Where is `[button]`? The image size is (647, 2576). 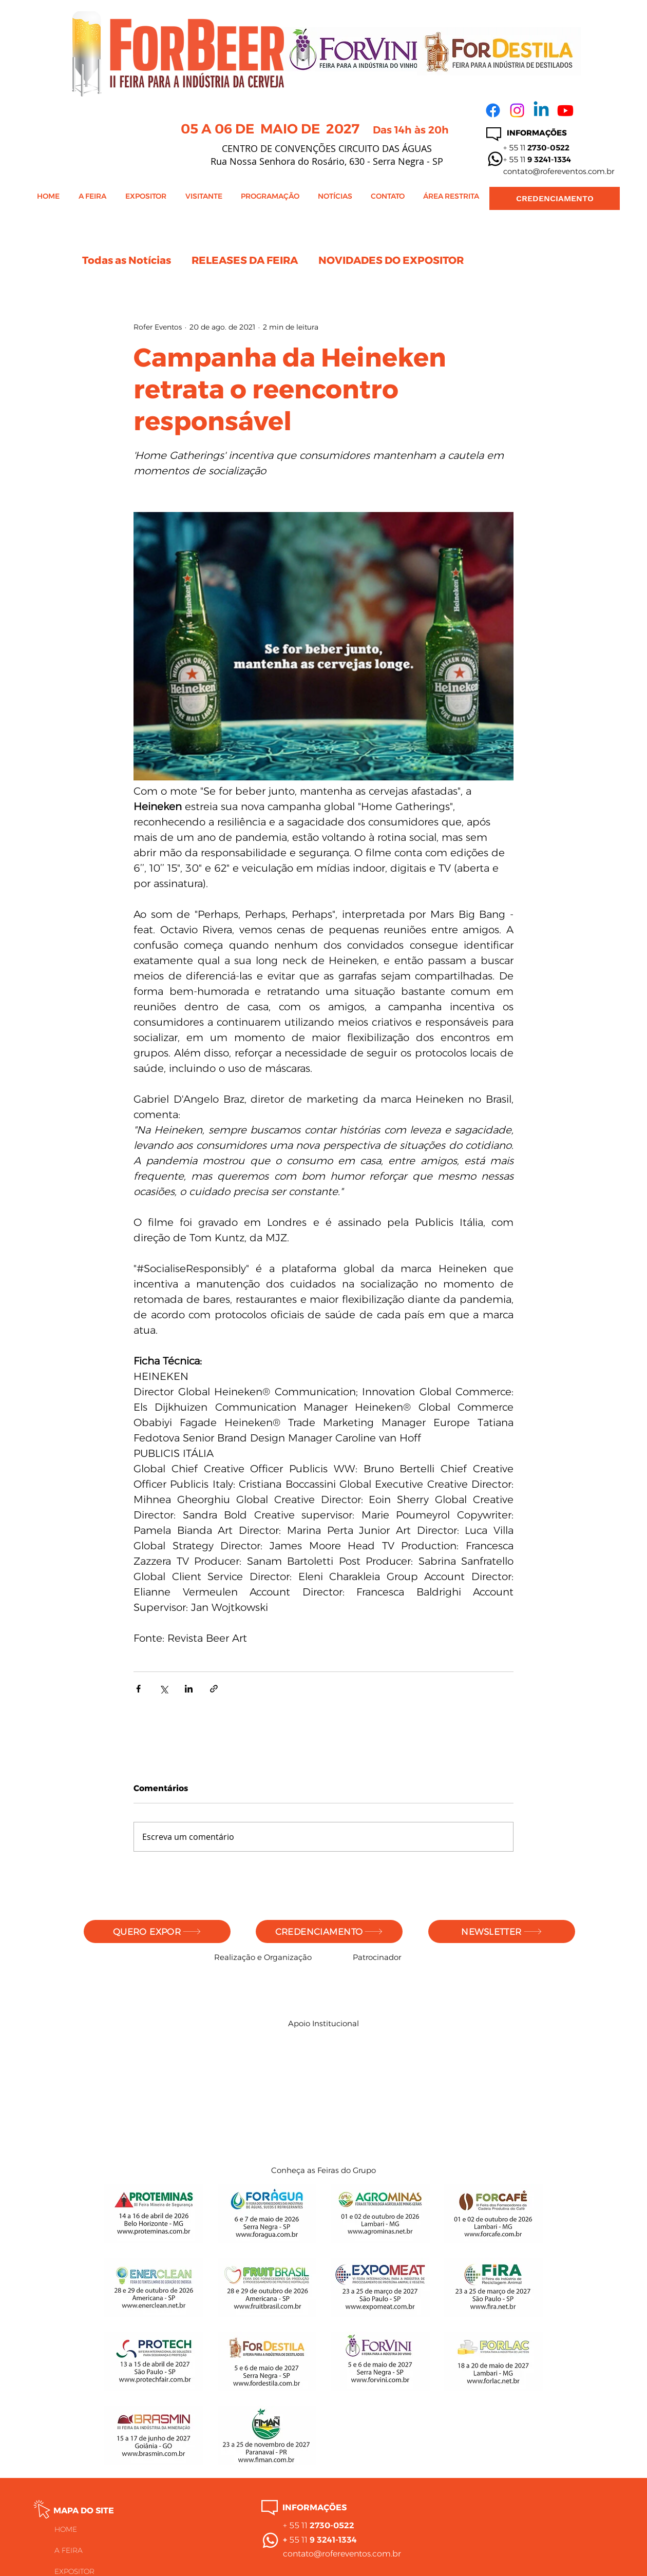
[button] is located at coordinates (94, 200).